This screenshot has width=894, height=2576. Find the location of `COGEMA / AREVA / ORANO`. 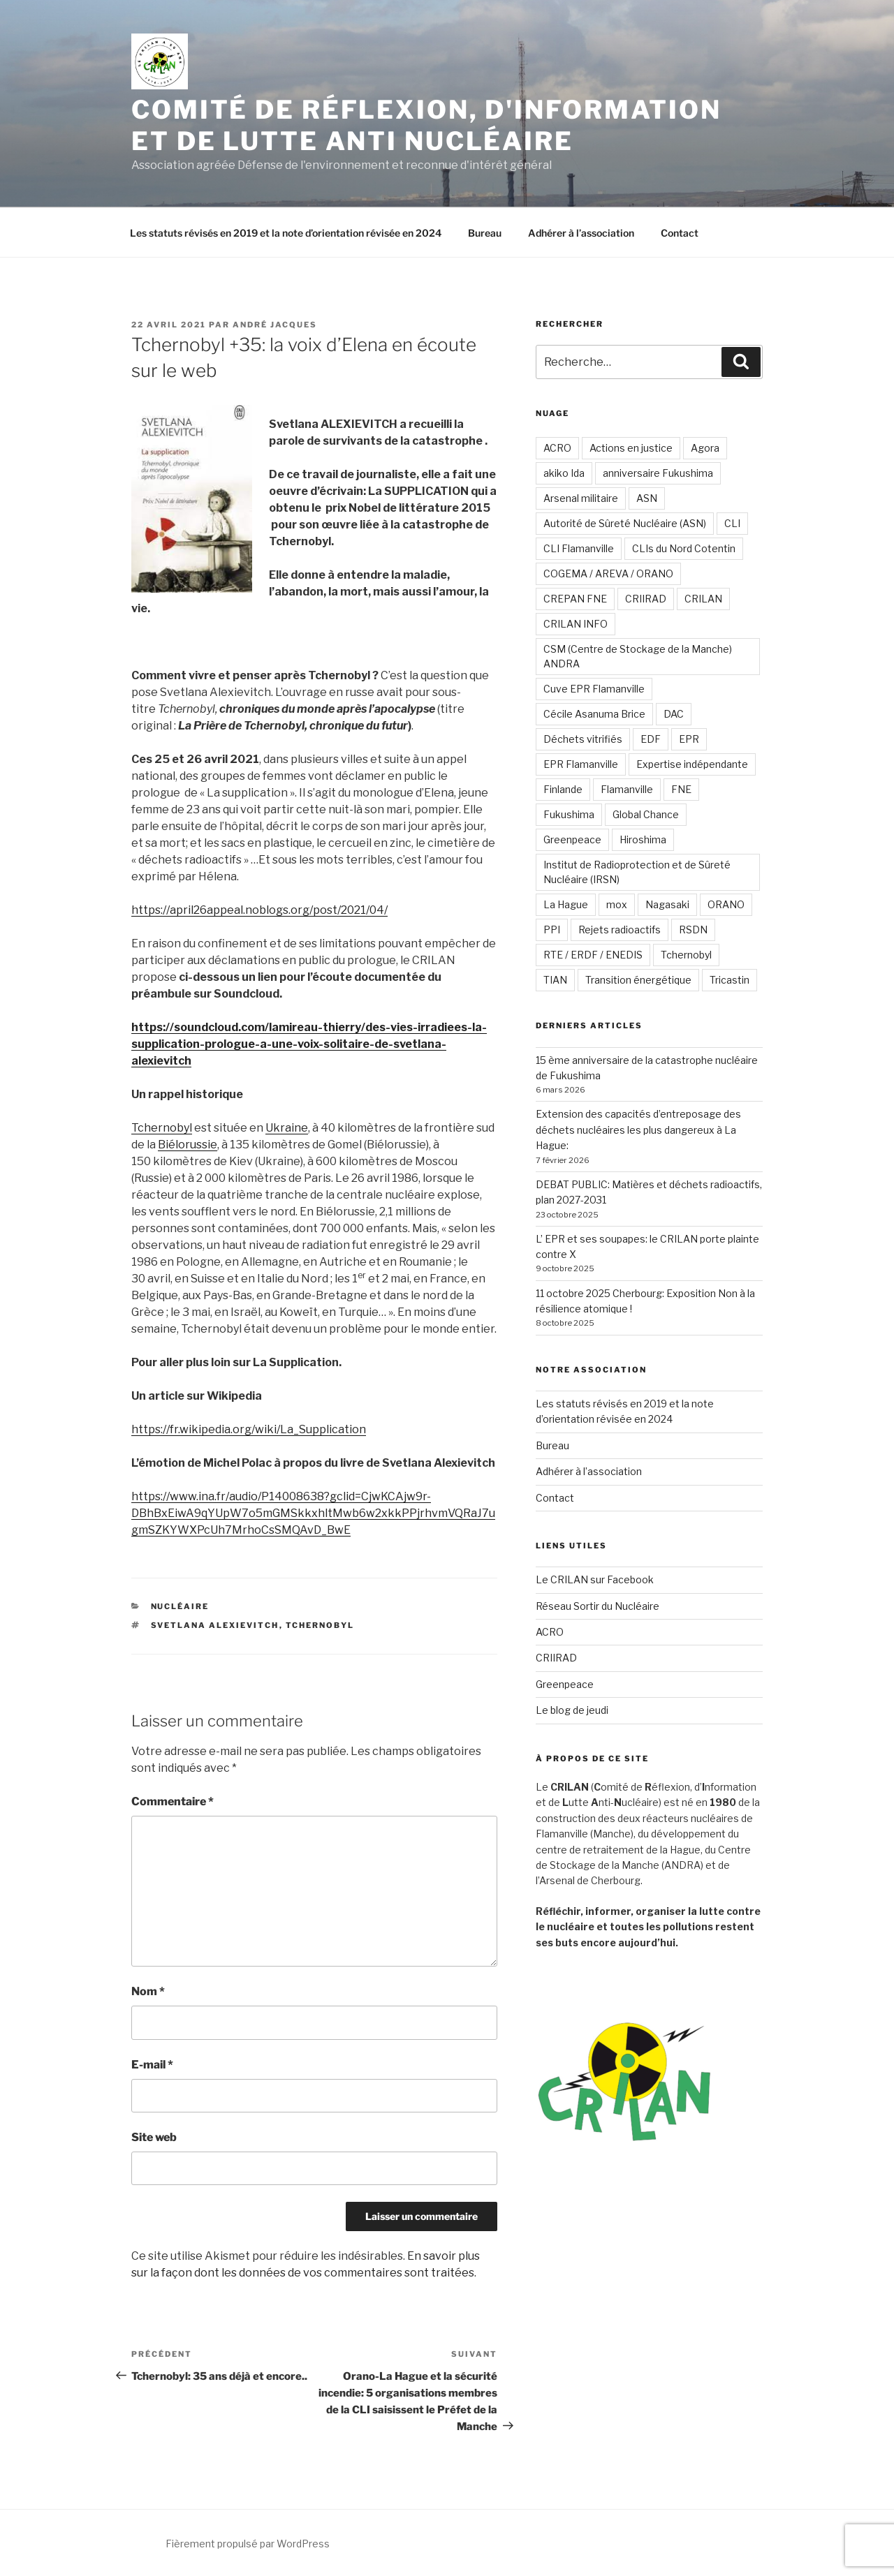

COGEMA / AREVA / ORANO is located at coordinates (608, 573).